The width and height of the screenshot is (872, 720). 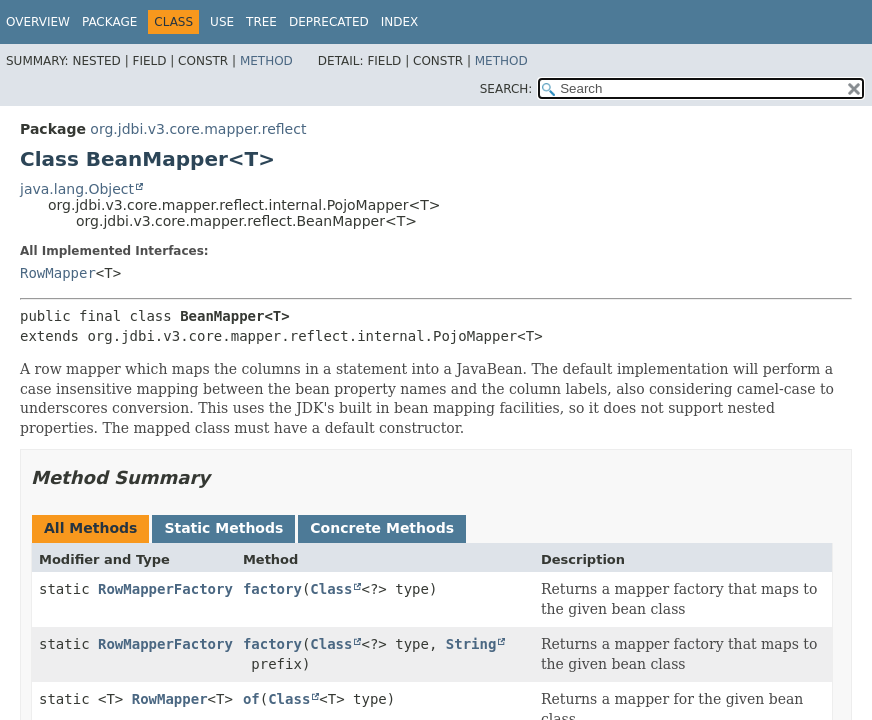 What do you see at coordinates (58, 273) in the screenshot?
I see `RowMapper` at bounding box center [58, 273].